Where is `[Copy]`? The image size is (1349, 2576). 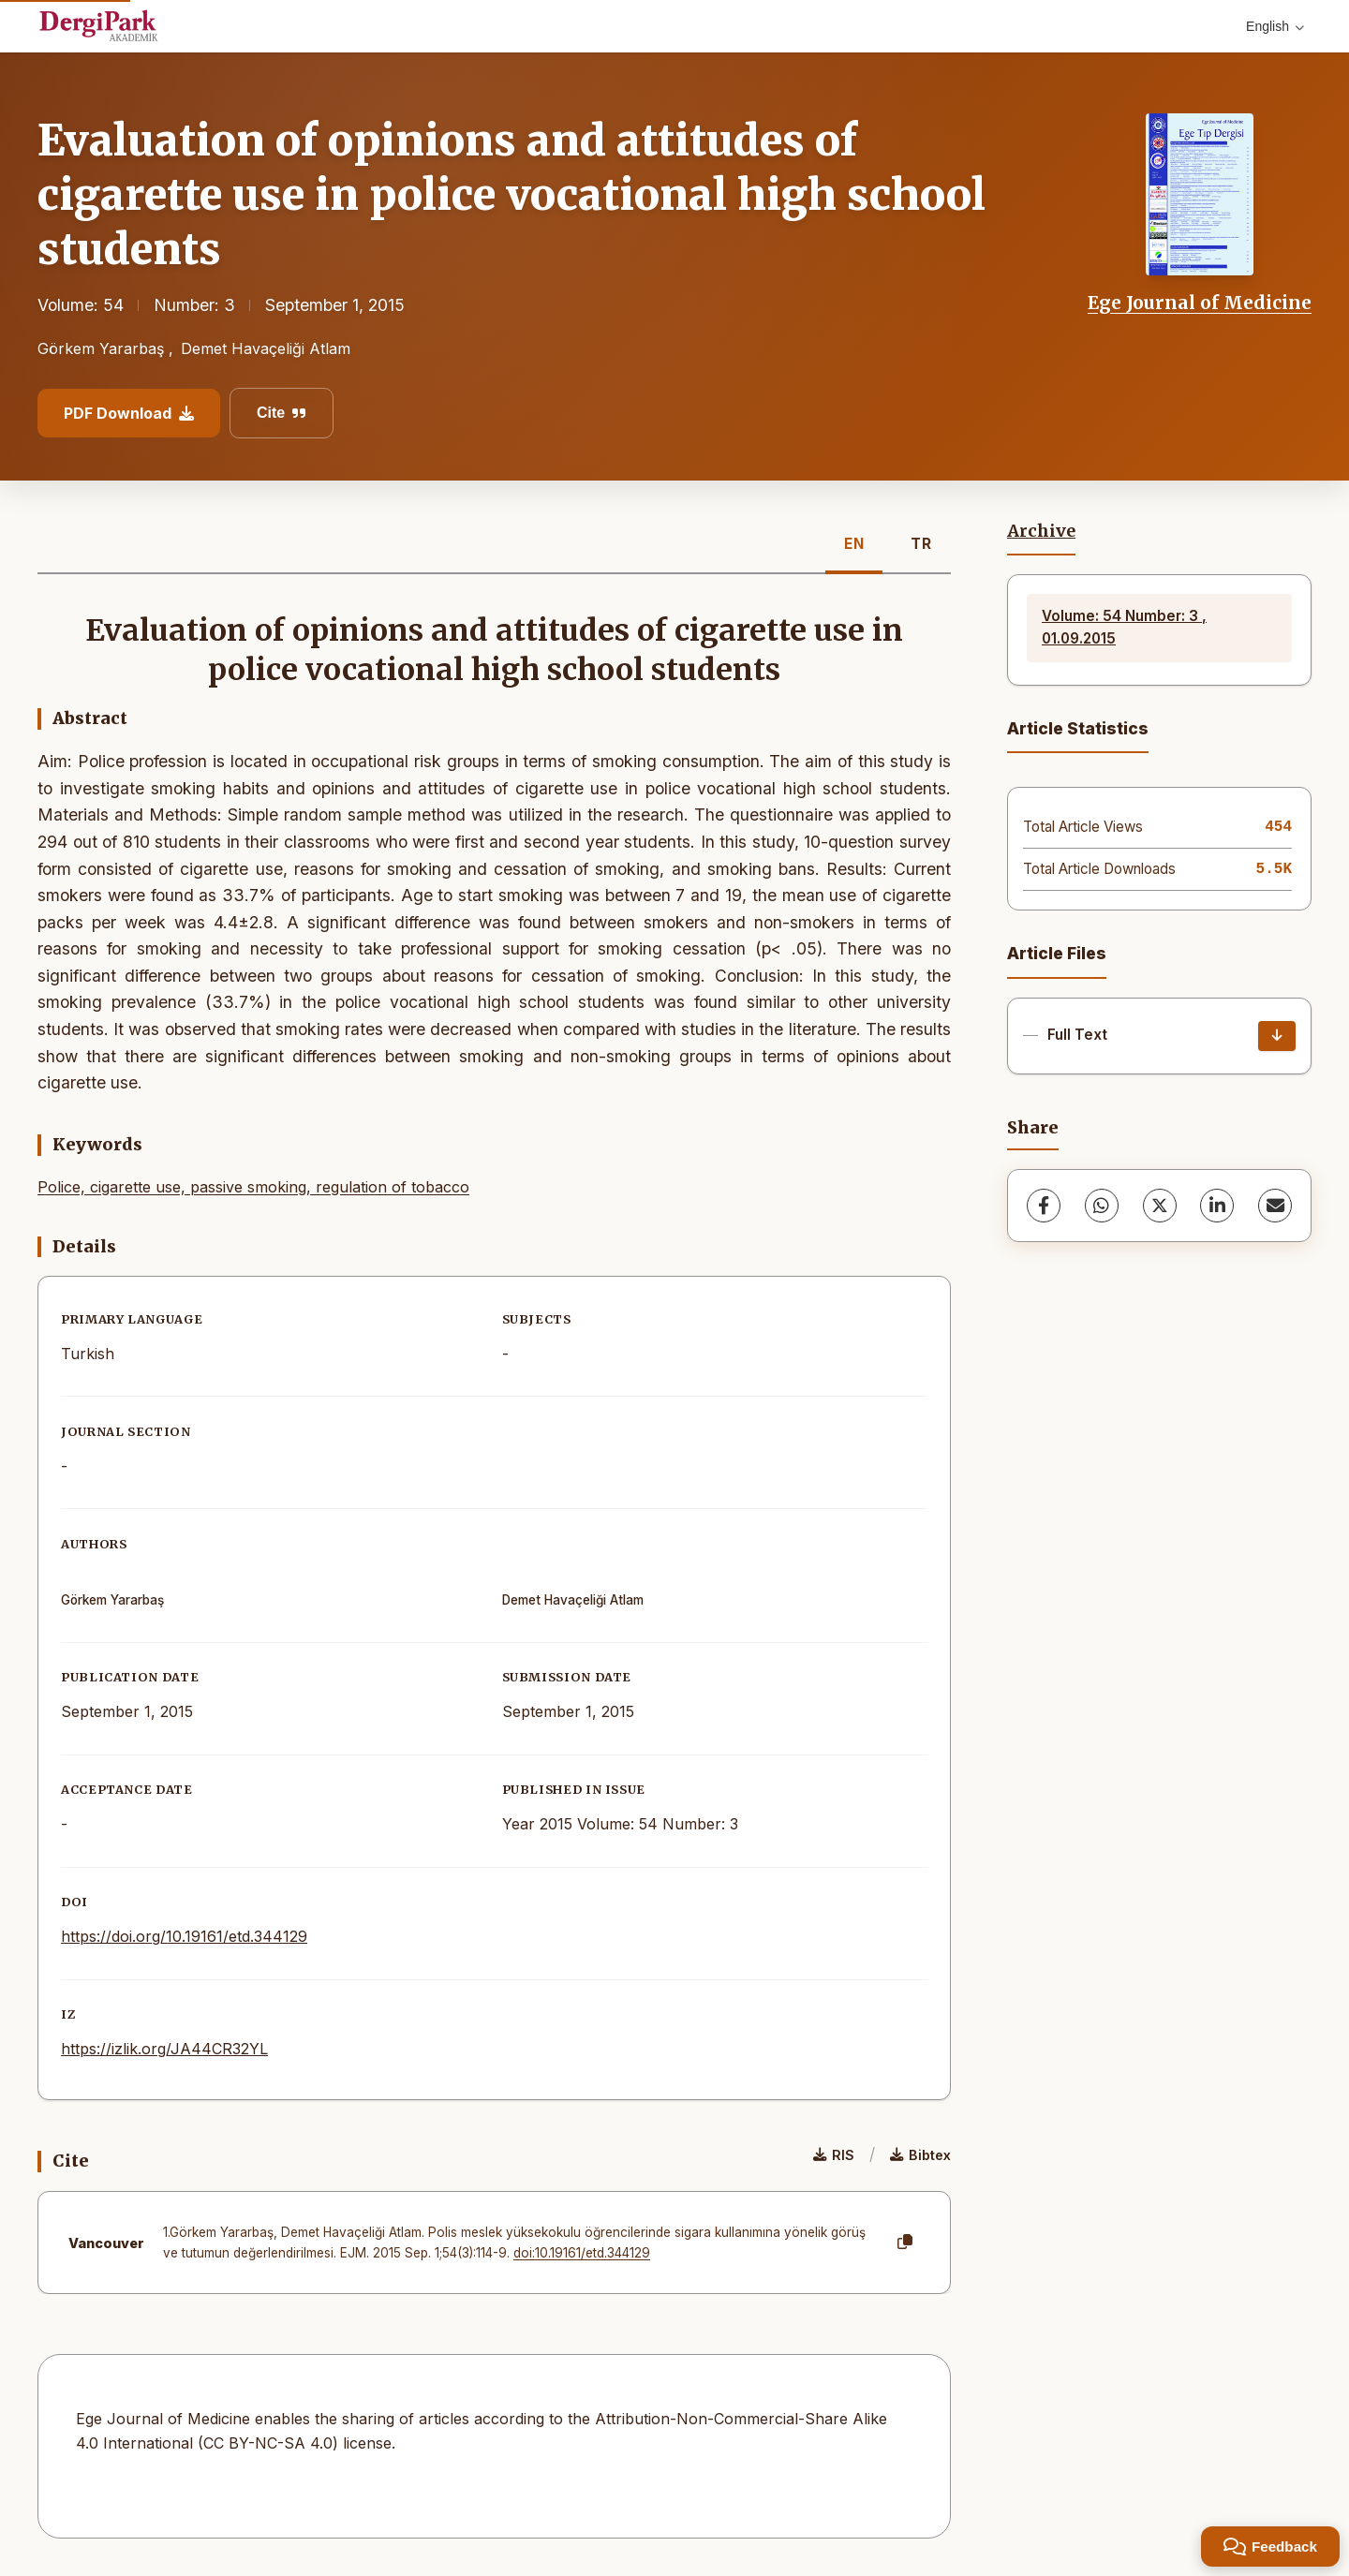 [Copy] is located at coordinates (905, 2242).